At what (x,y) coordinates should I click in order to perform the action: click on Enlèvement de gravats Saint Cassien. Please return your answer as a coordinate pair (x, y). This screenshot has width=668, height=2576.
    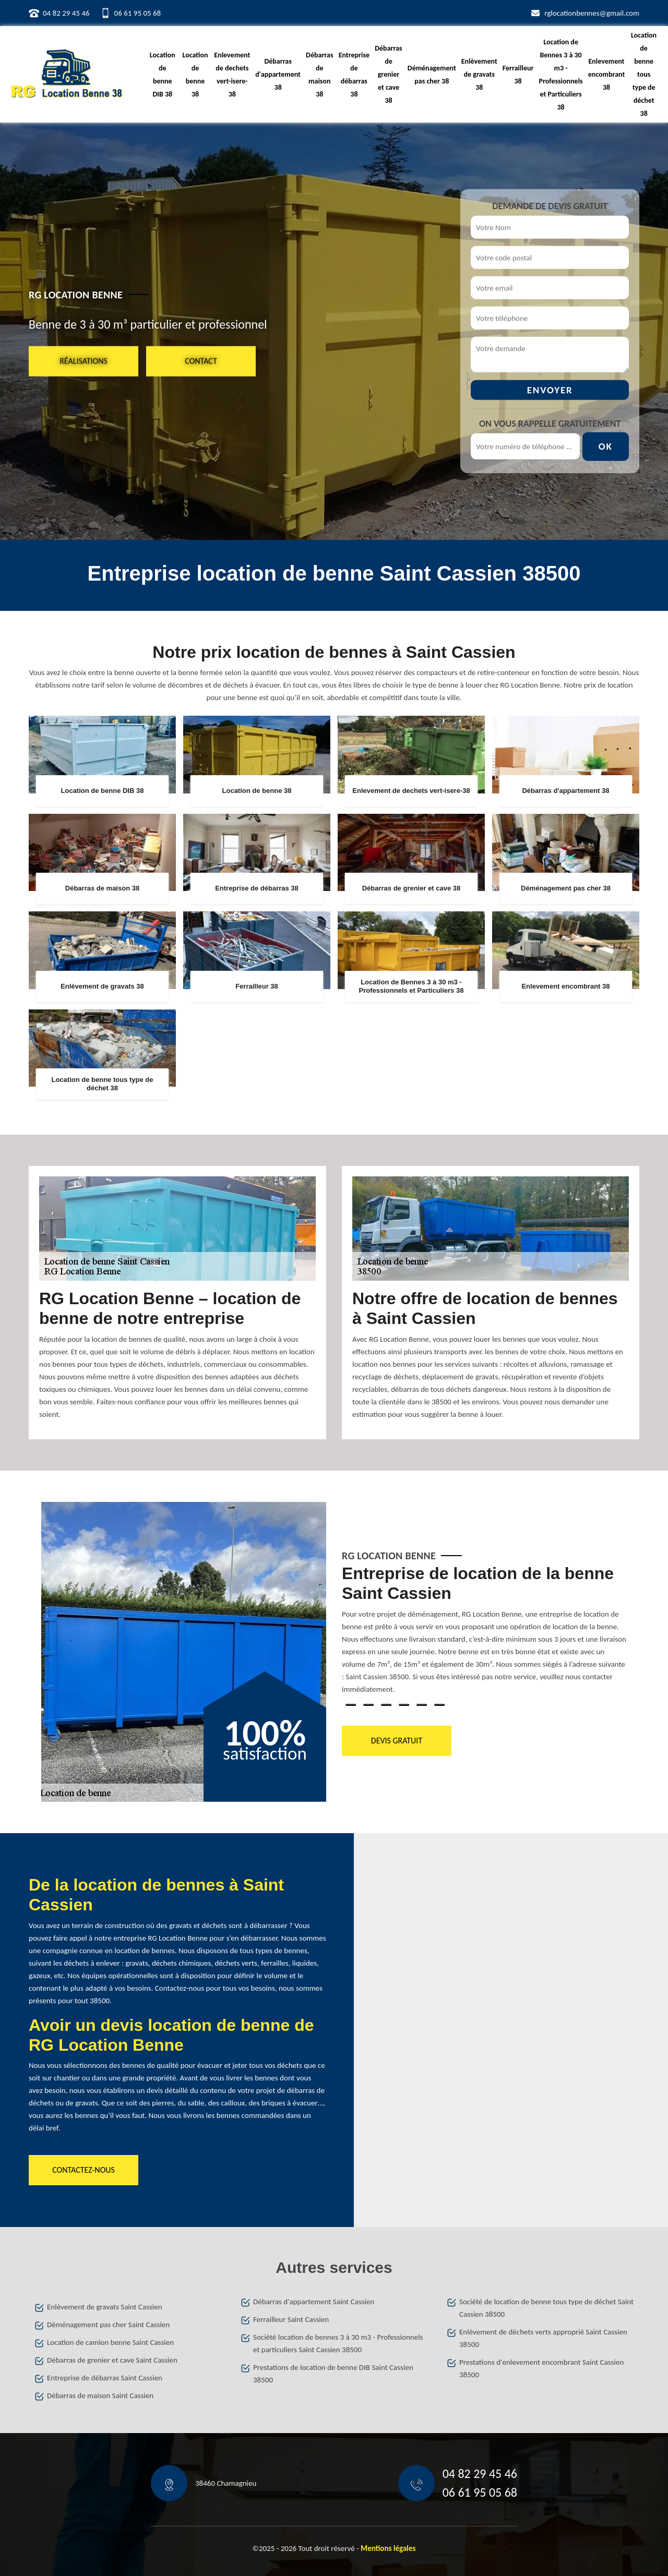
    Looking at the image, I should click on (104, 2307).